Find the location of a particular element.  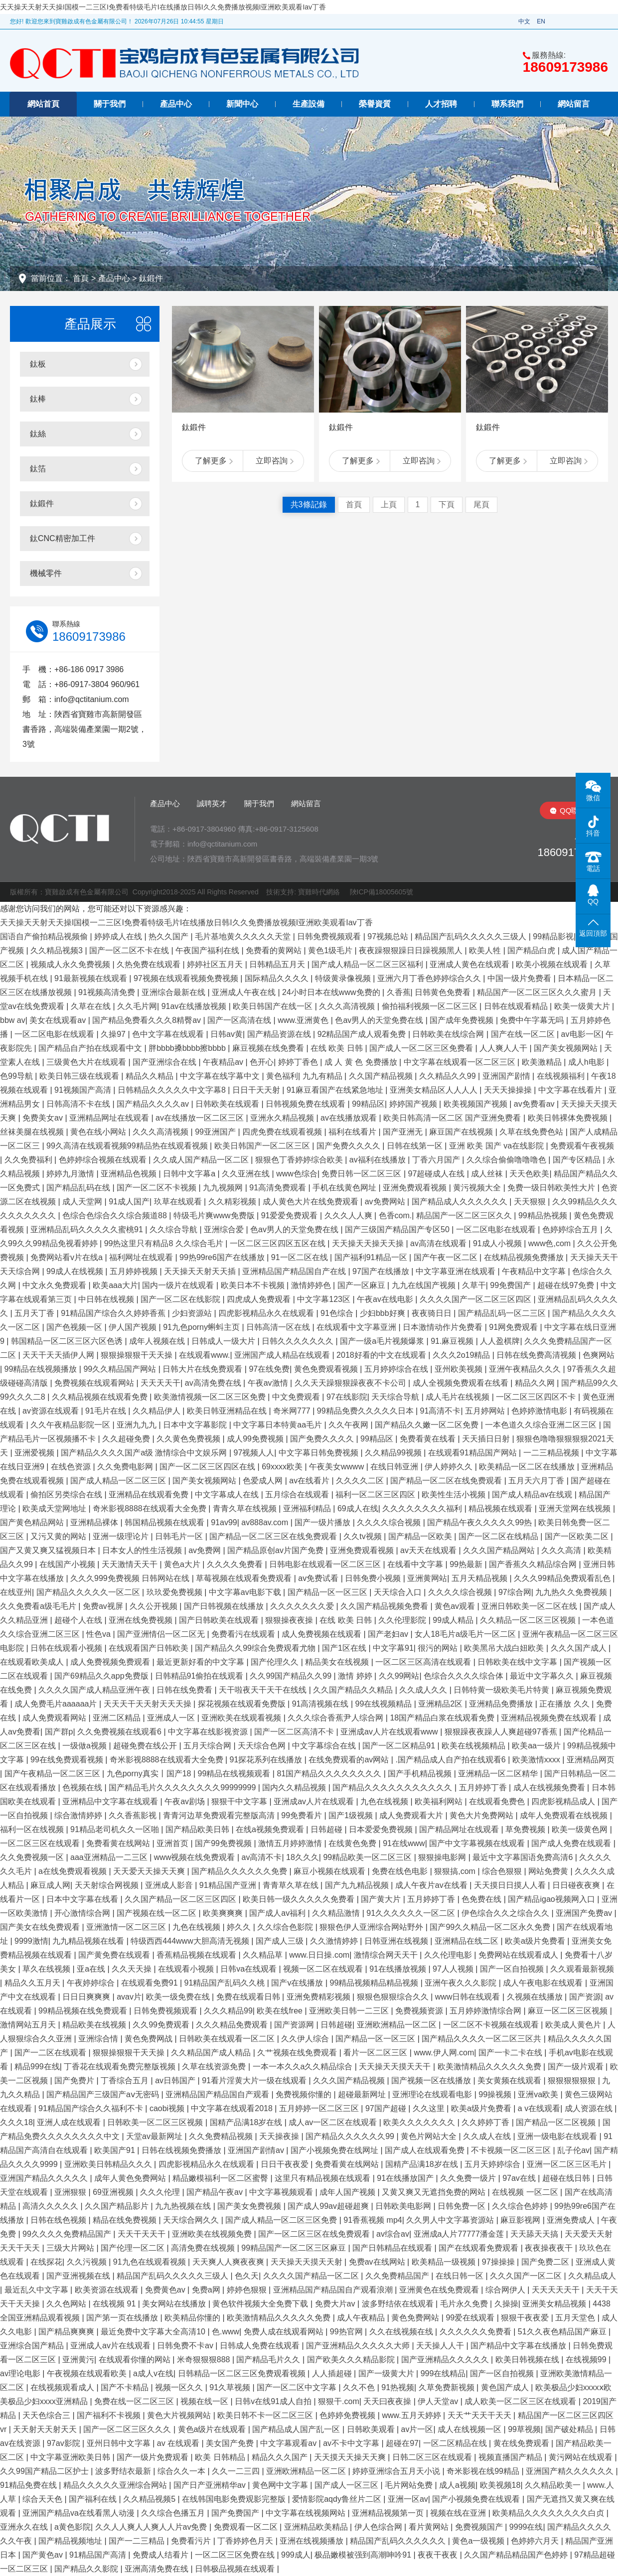

中文字幕123区 is located at coordinates (324, 1299).